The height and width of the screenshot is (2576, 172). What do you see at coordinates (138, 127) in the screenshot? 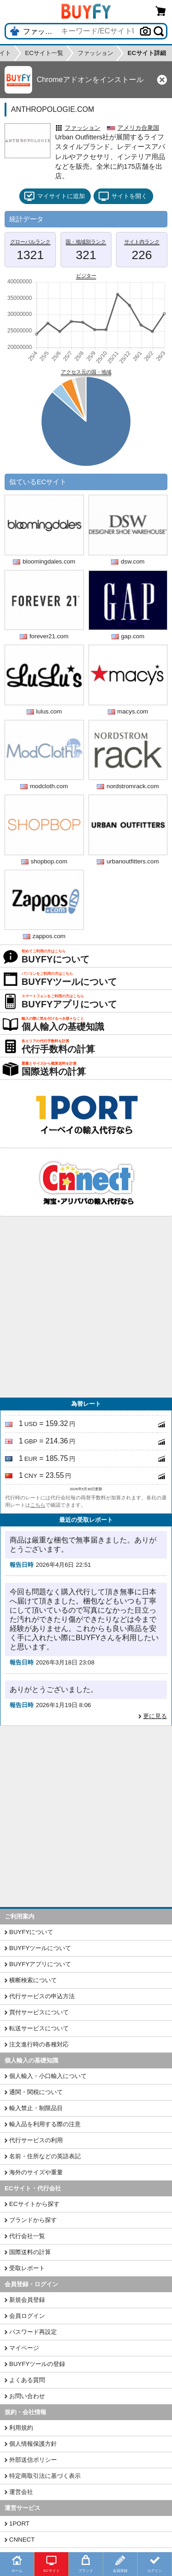
I see `アメリカ合衆国` at bounding box center [138, 127].